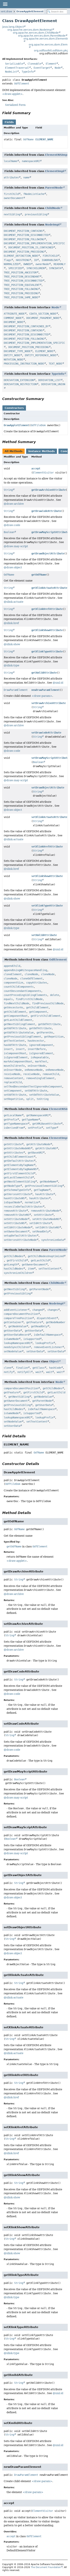  I want to click on setComponent, so click(13, 1090).